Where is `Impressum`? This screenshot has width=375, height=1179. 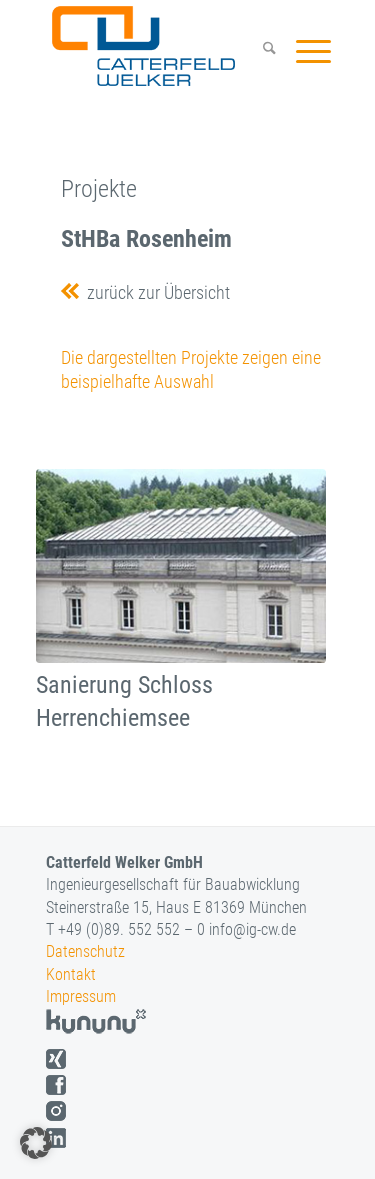
Impressum is located at coordinates (81, 996).